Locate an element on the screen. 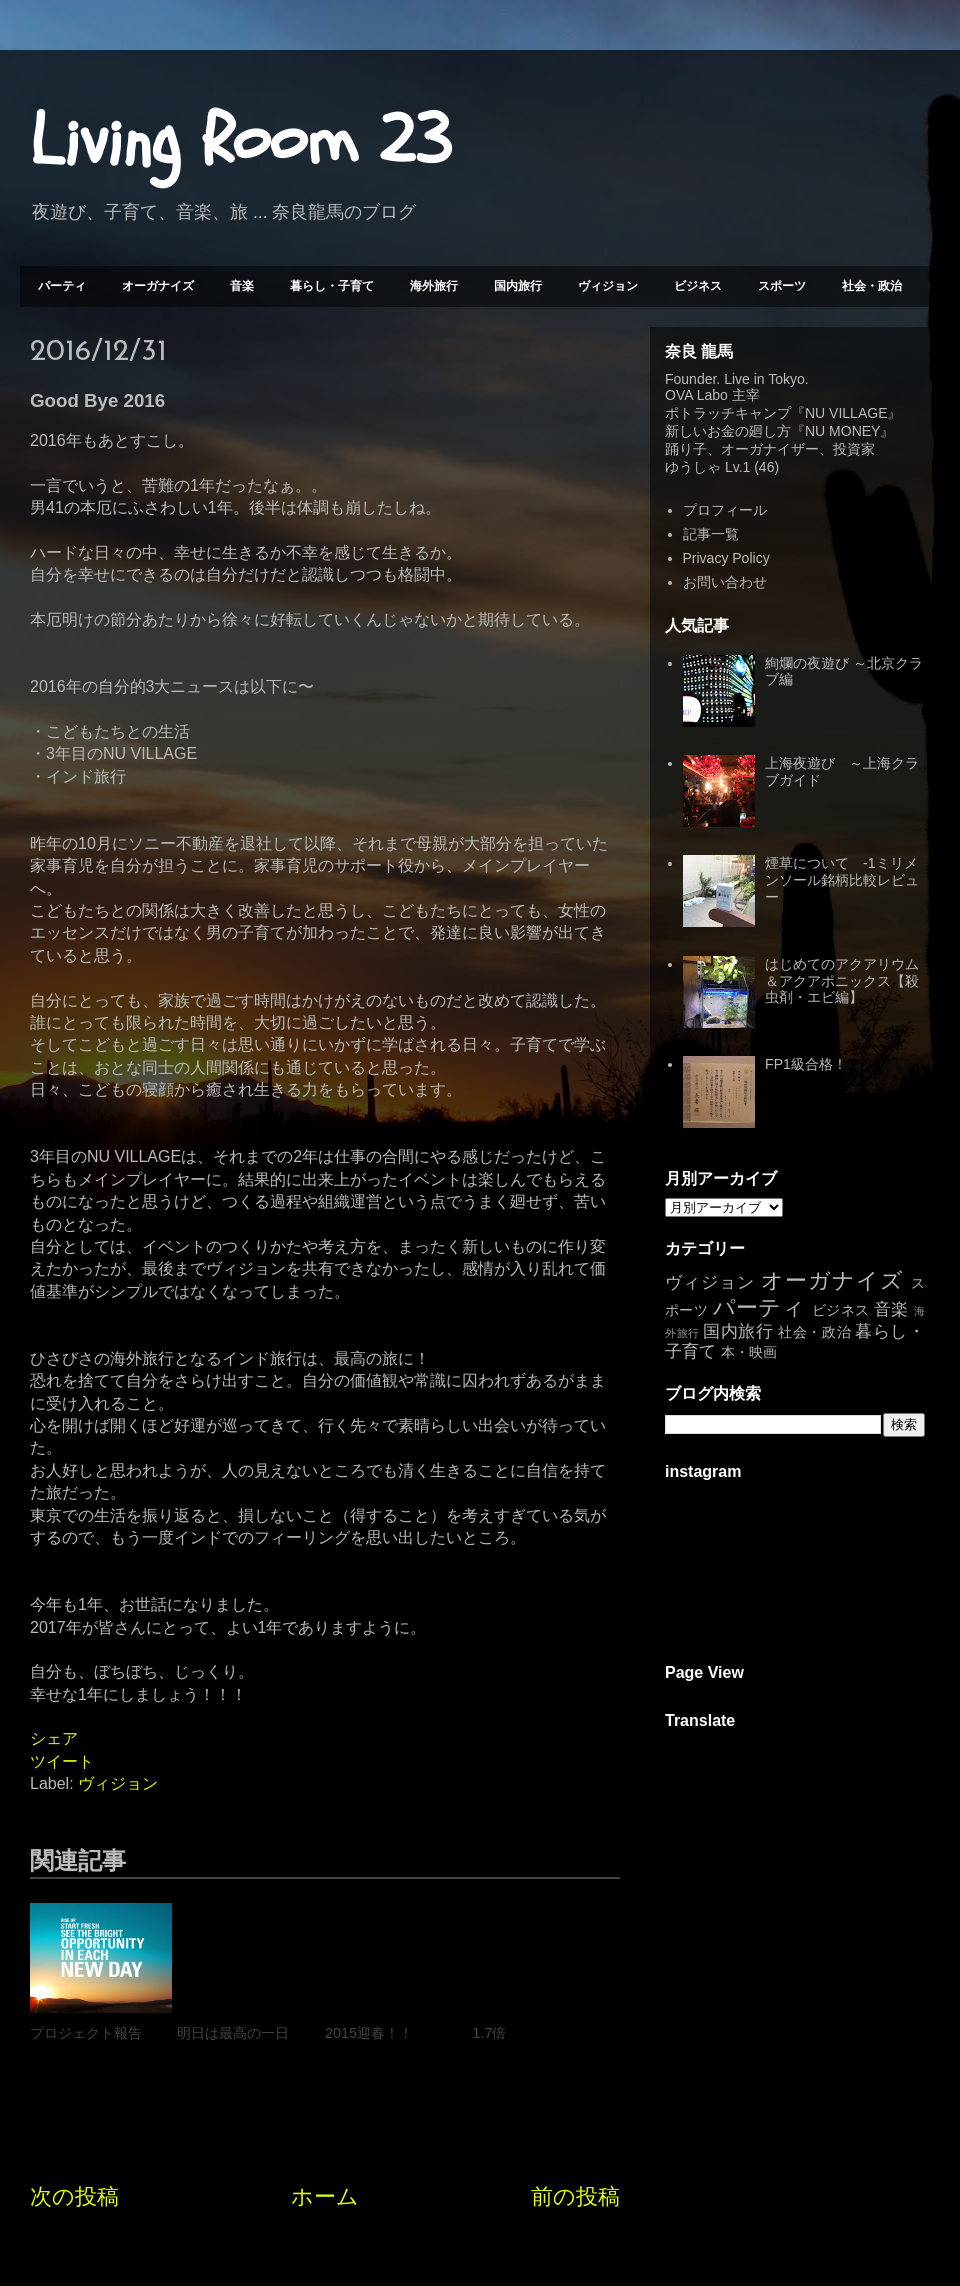 Image resolution: width=960 pixels, height=2286 pixels. 次の投稿 is located at coordinates (74, 2196).